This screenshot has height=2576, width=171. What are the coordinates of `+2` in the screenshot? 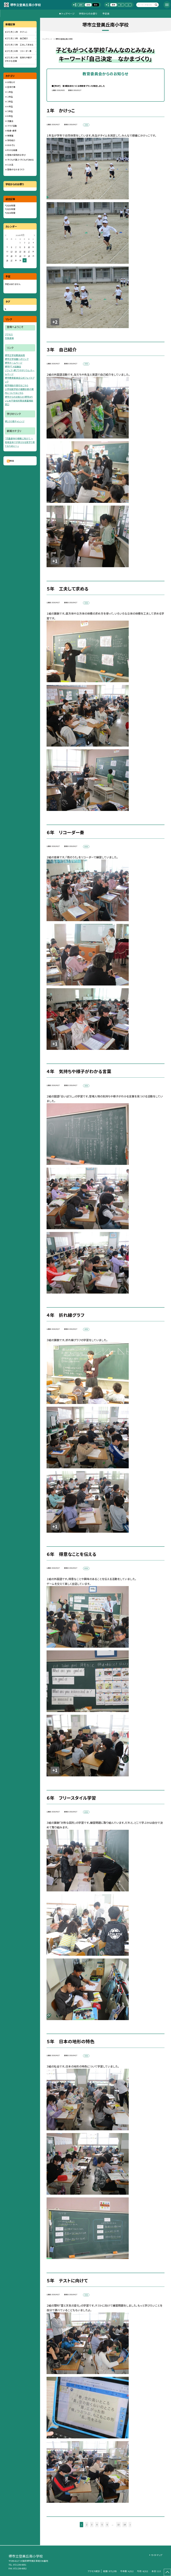 It's located at (55, 322).